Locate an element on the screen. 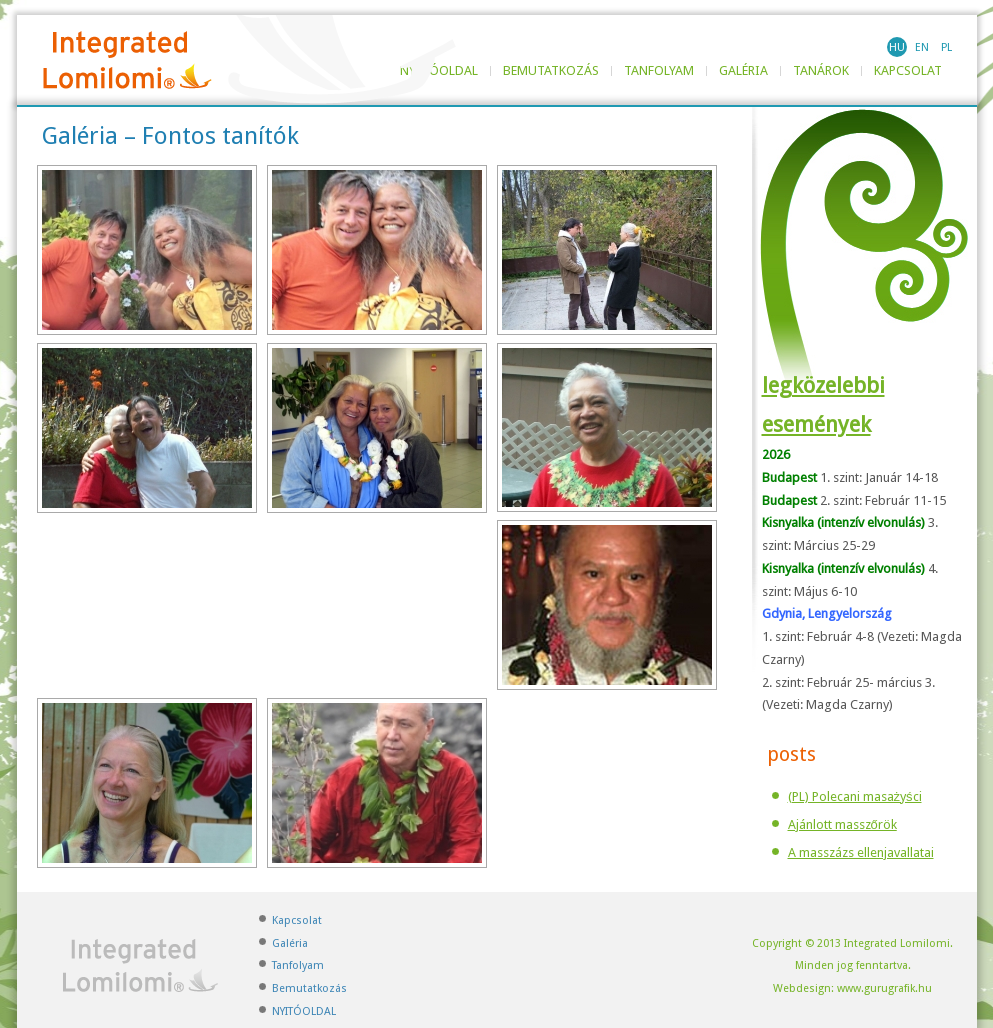 Image resolution: width=993 pixels, height=1028 pixels. Kapcsolat is located at coordinates (908, 71).